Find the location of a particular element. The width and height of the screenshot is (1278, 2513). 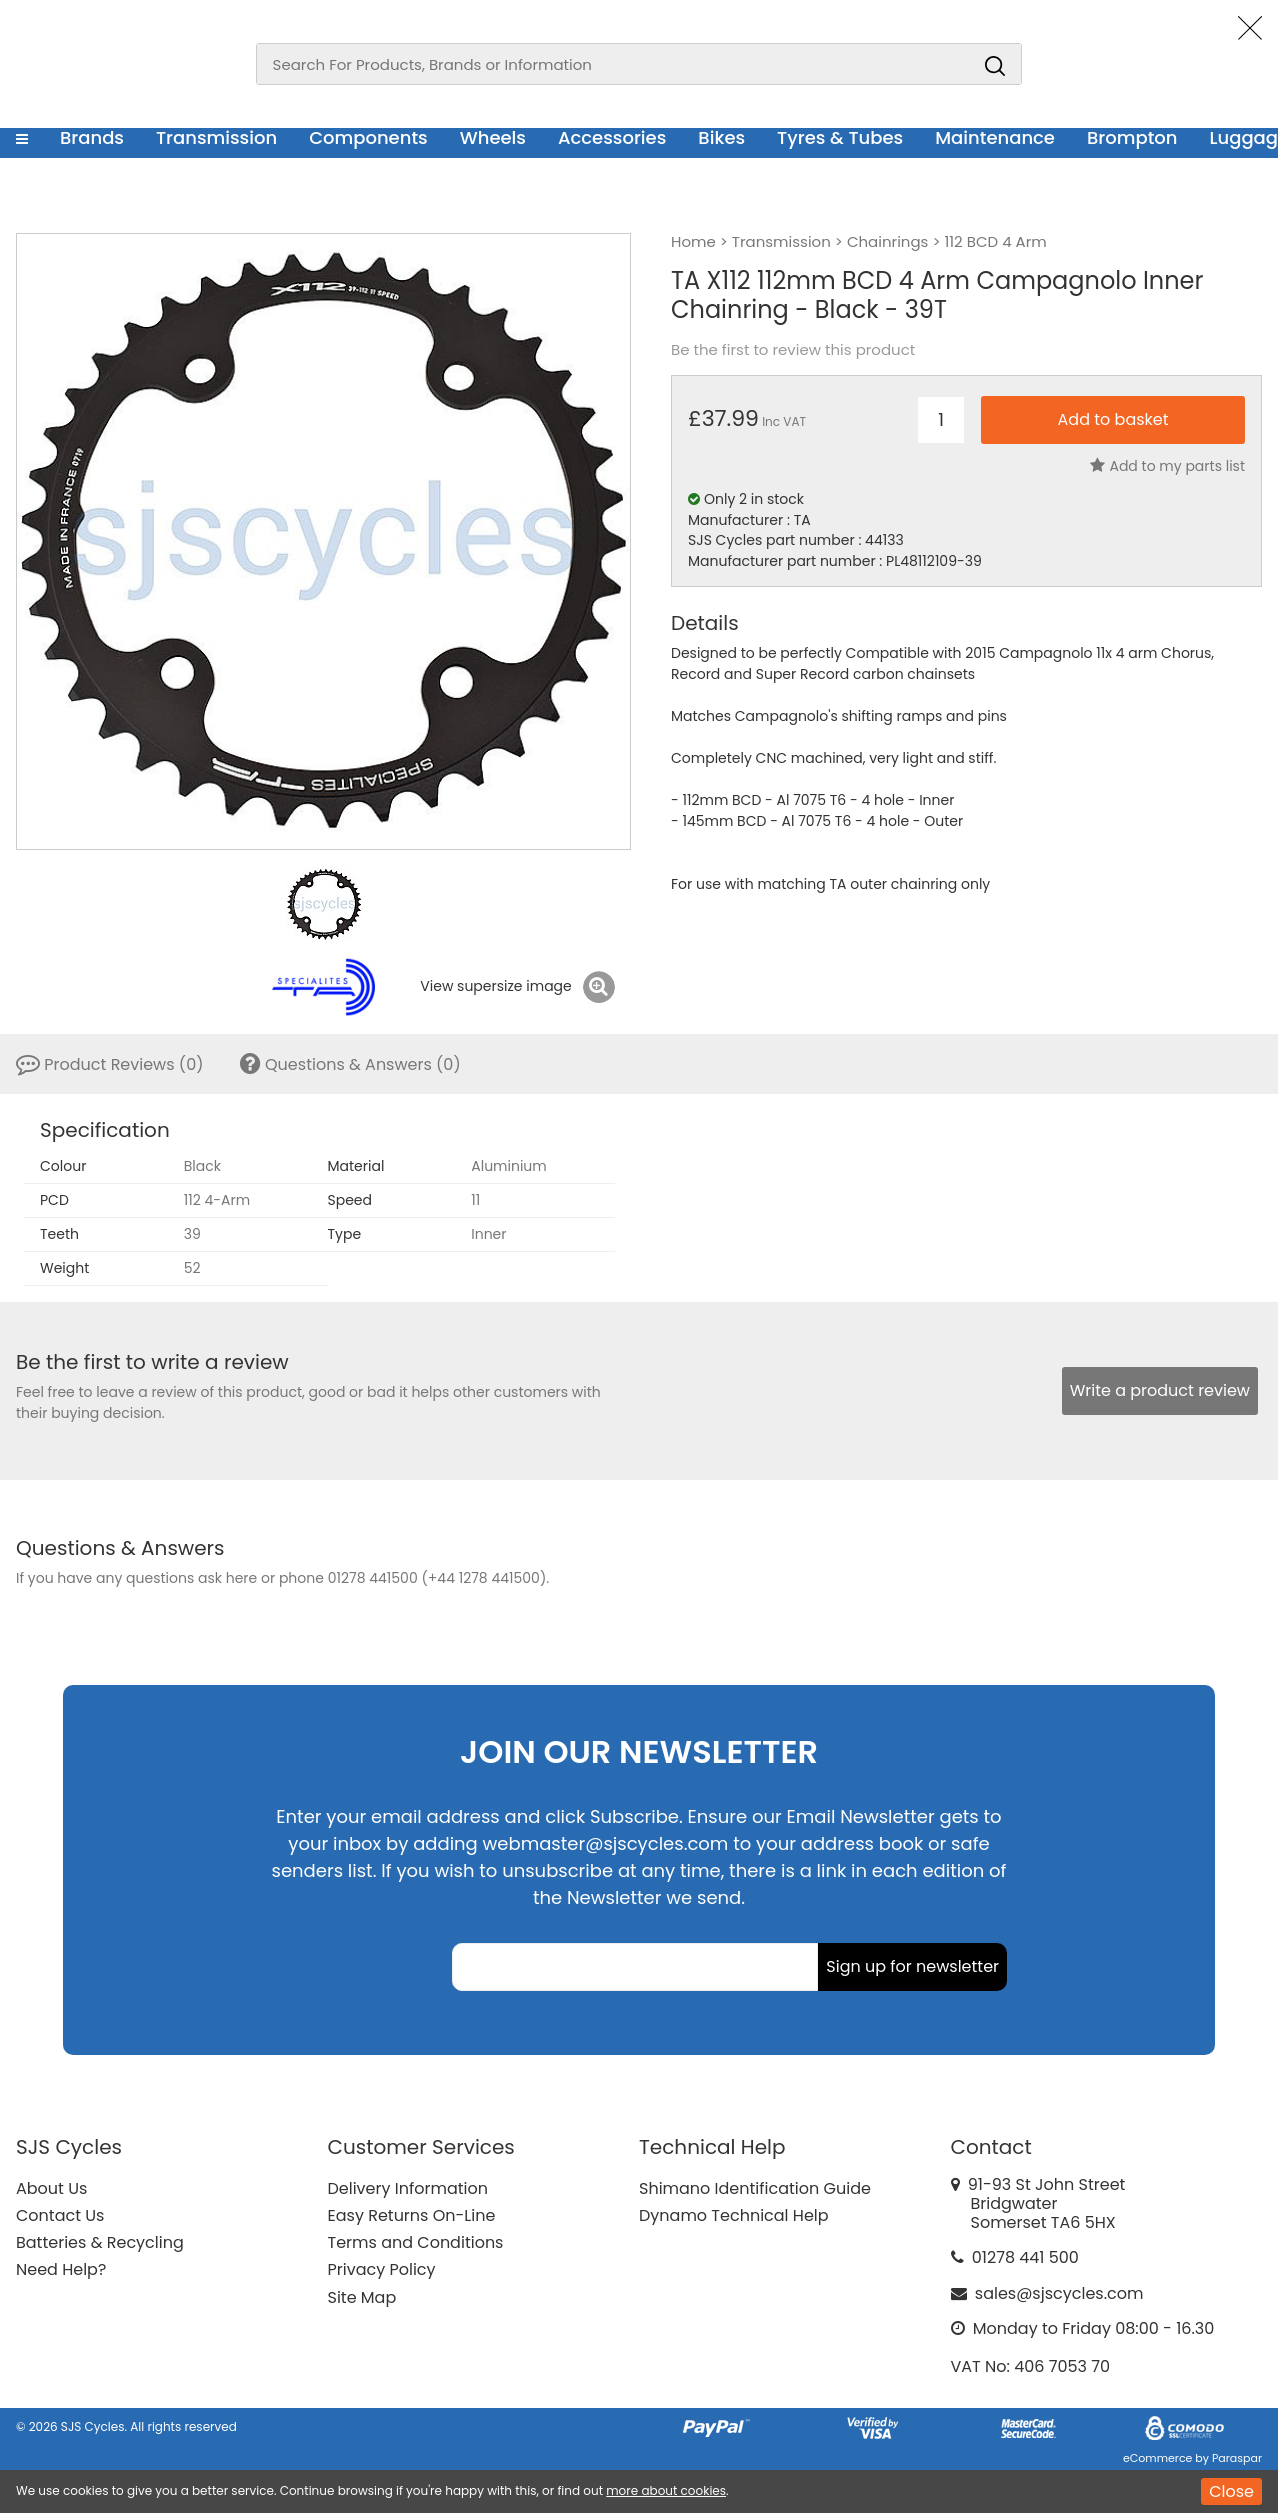

Need Help? is located at coordinates (61, 2269).